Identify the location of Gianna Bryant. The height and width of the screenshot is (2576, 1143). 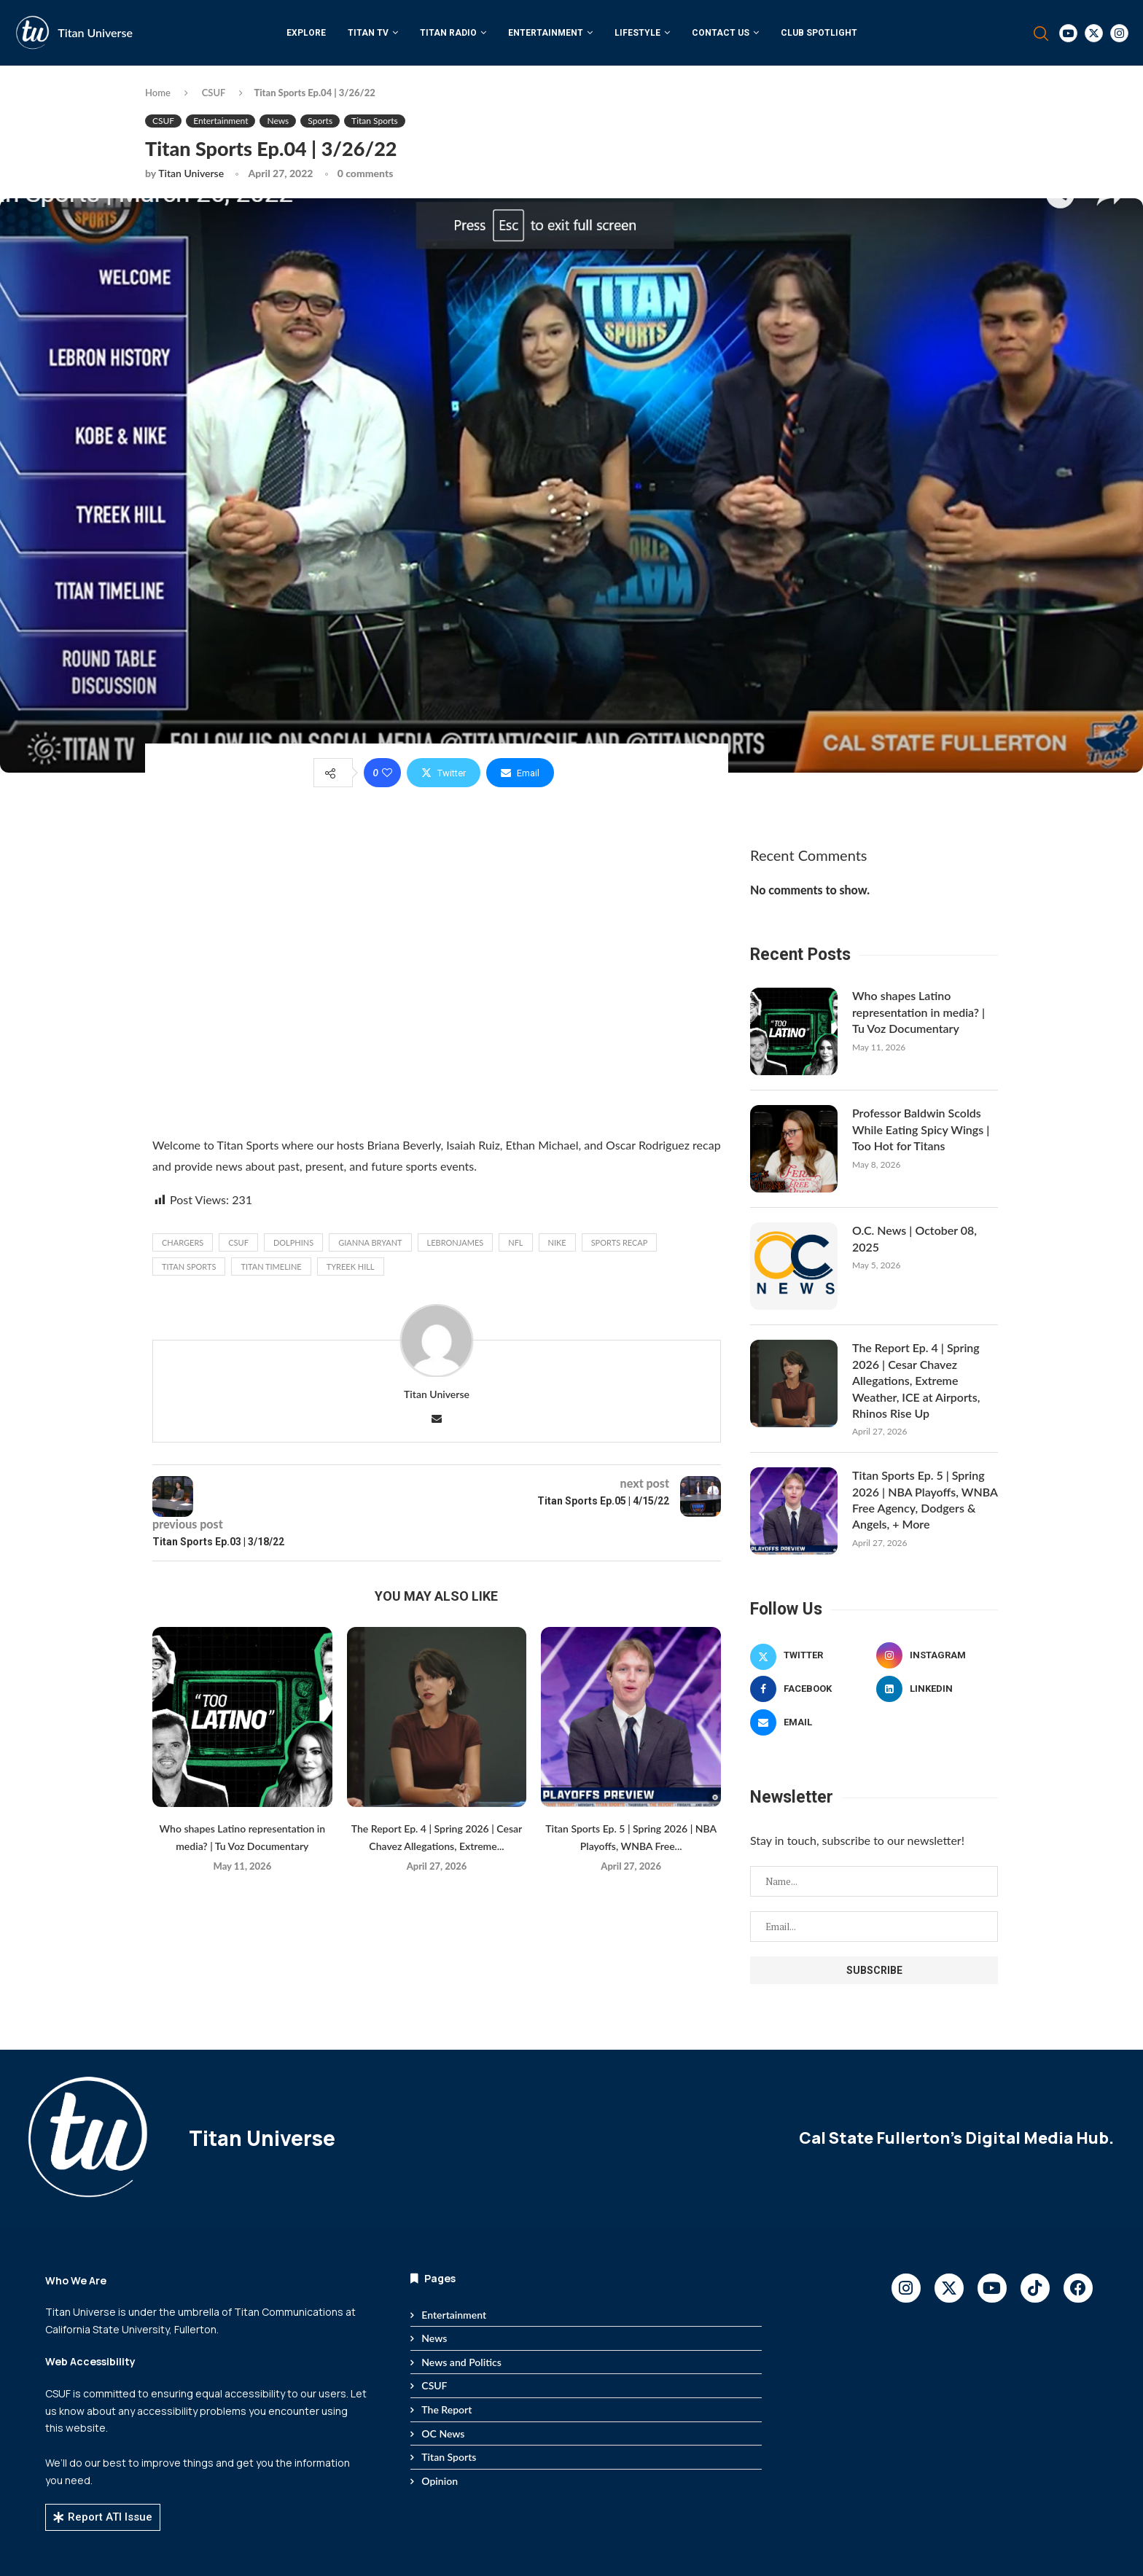
(370, 1242).